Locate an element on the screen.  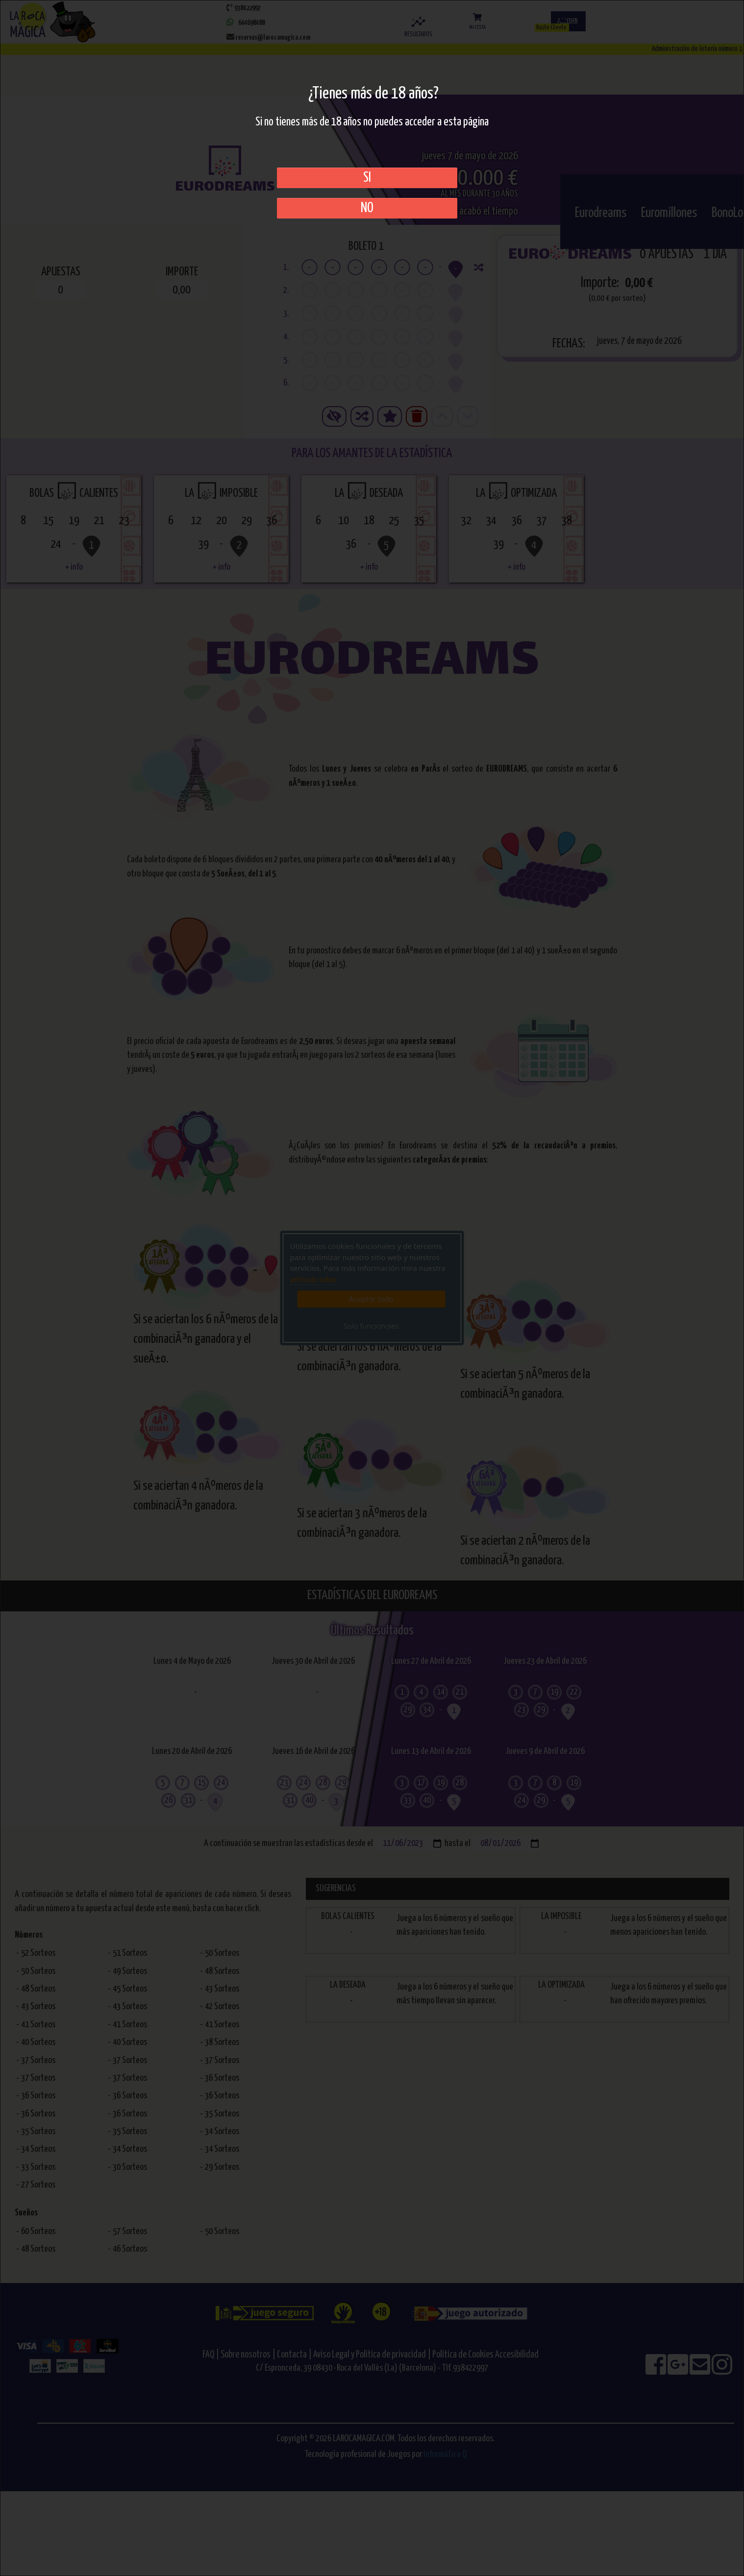
No is located at coordinates (367, 208).